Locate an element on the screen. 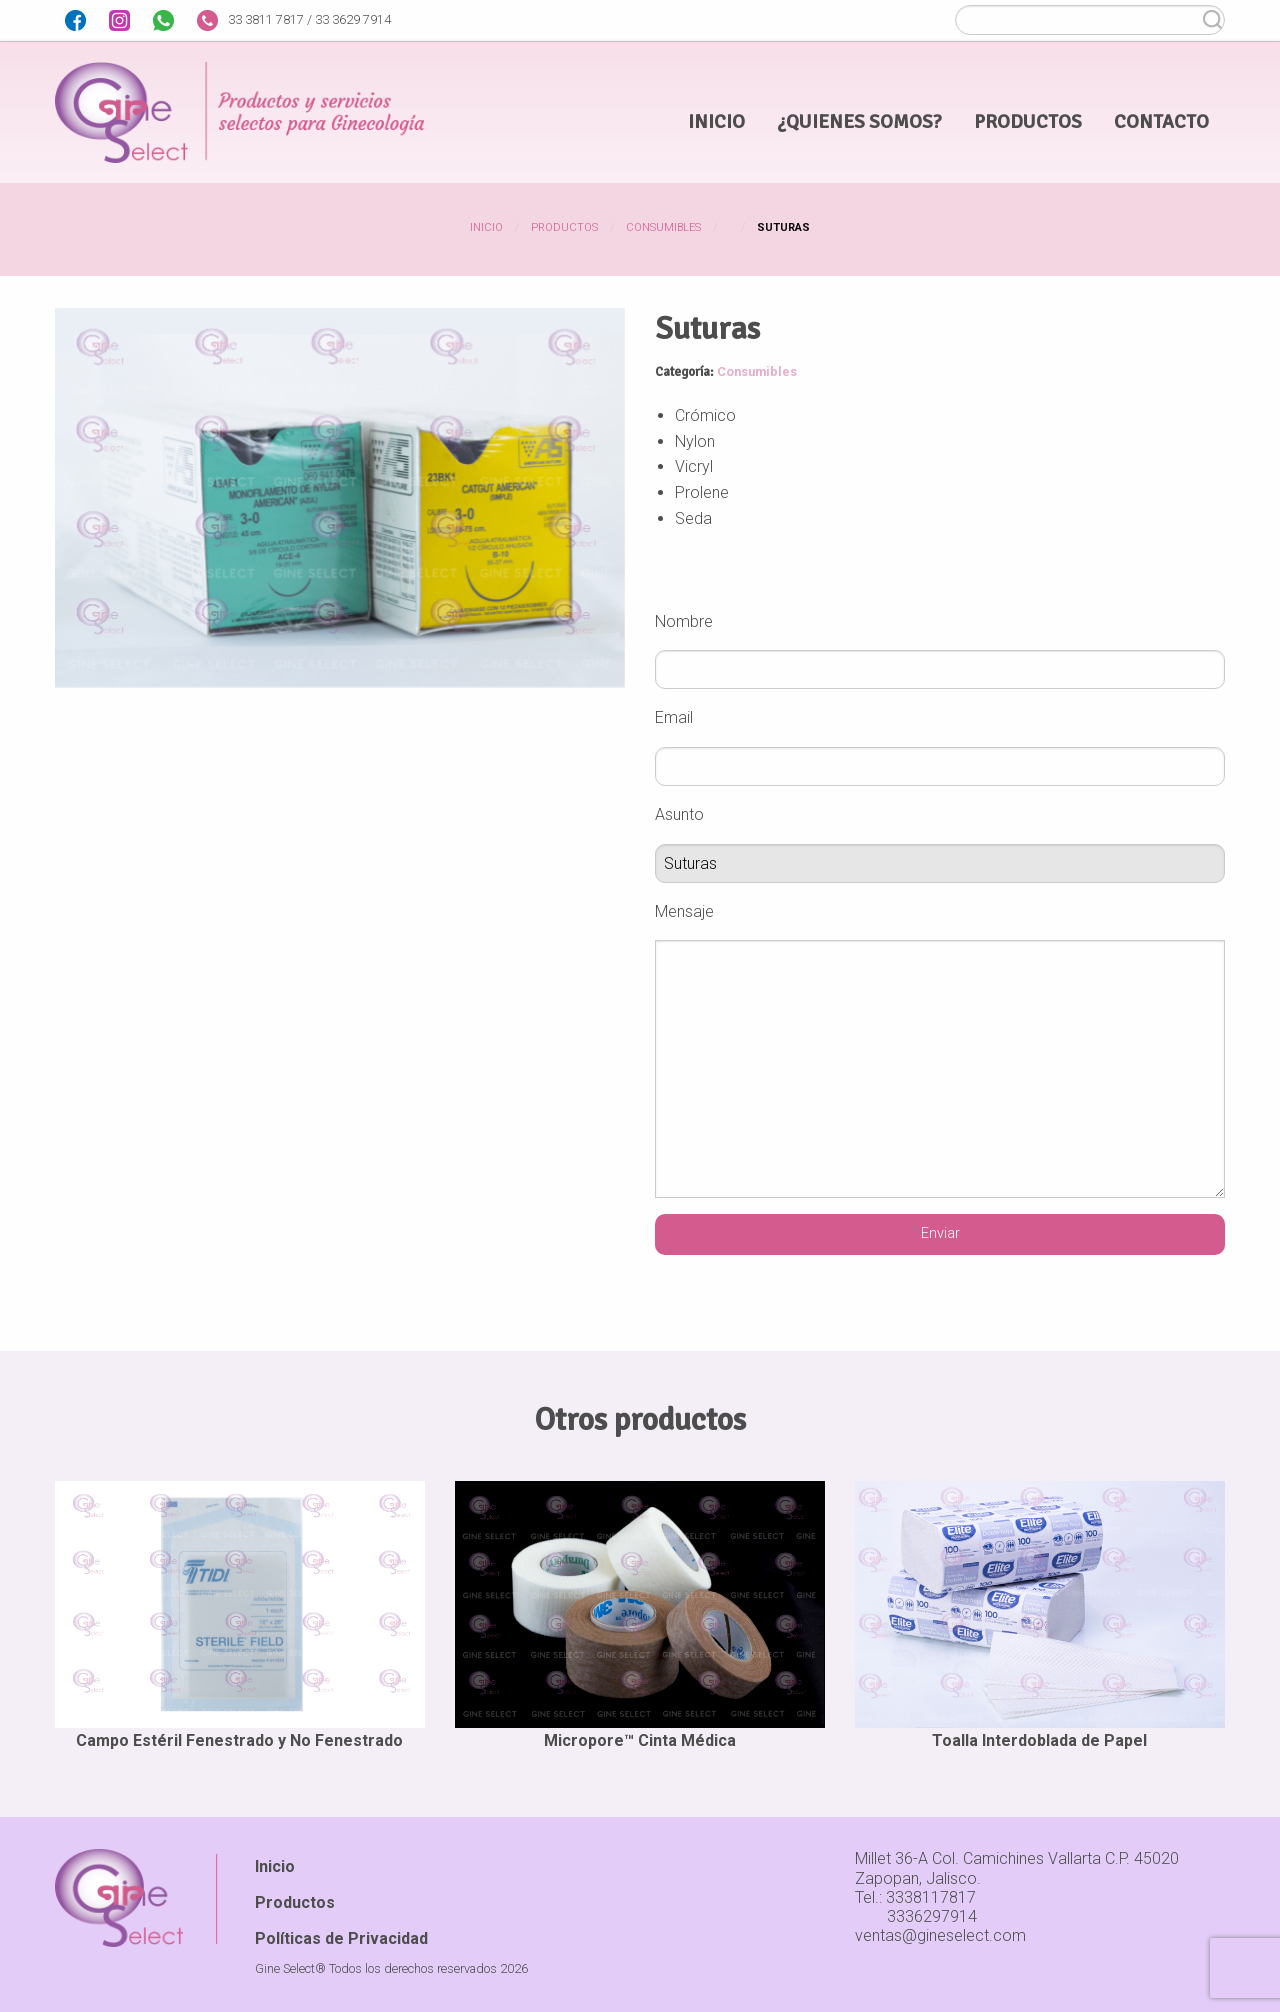 The height and width of the screenshot is (2012, 1280). Inicio is located at coordinates (486, 227).